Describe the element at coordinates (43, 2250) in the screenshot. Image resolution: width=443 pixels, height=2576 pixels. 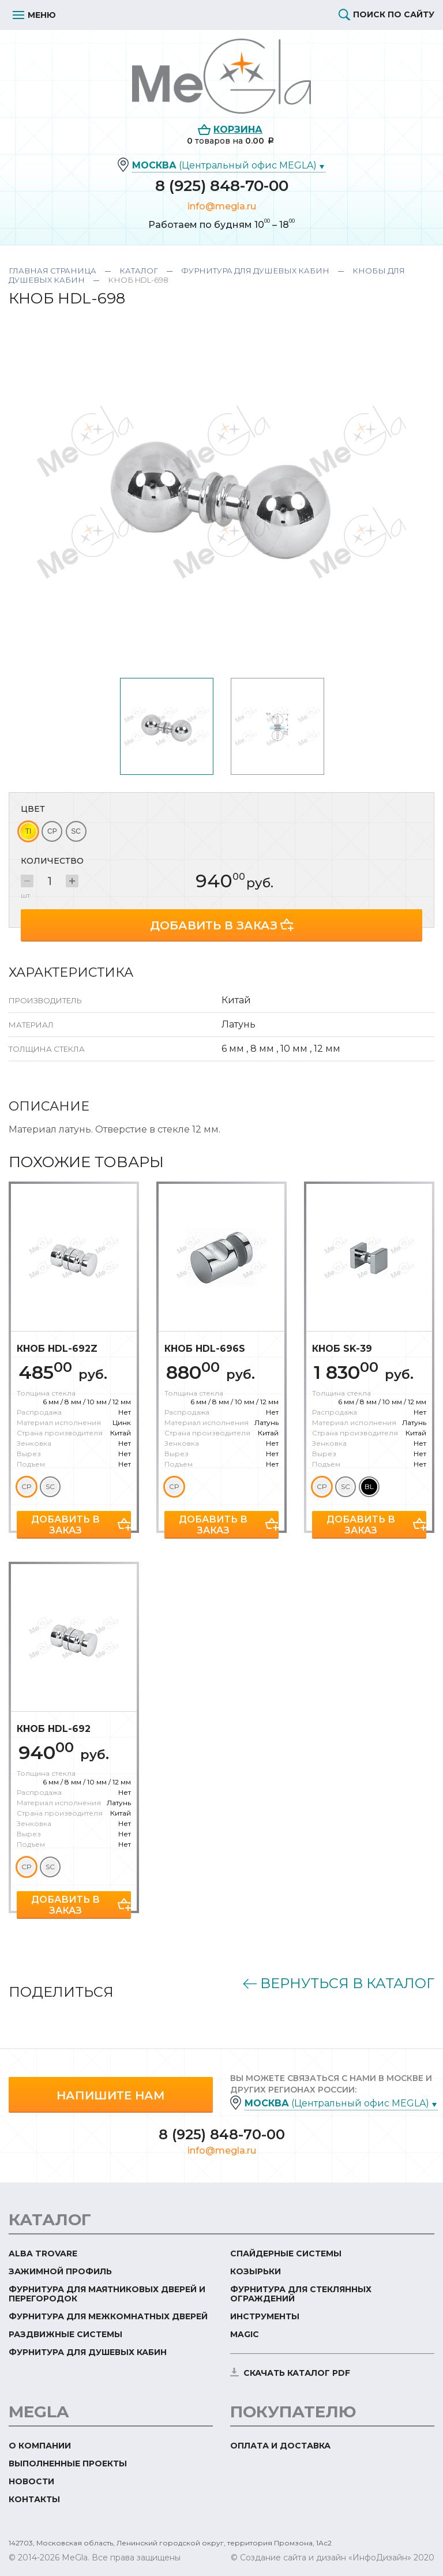
I see `ALBA TROVARE` at that location.